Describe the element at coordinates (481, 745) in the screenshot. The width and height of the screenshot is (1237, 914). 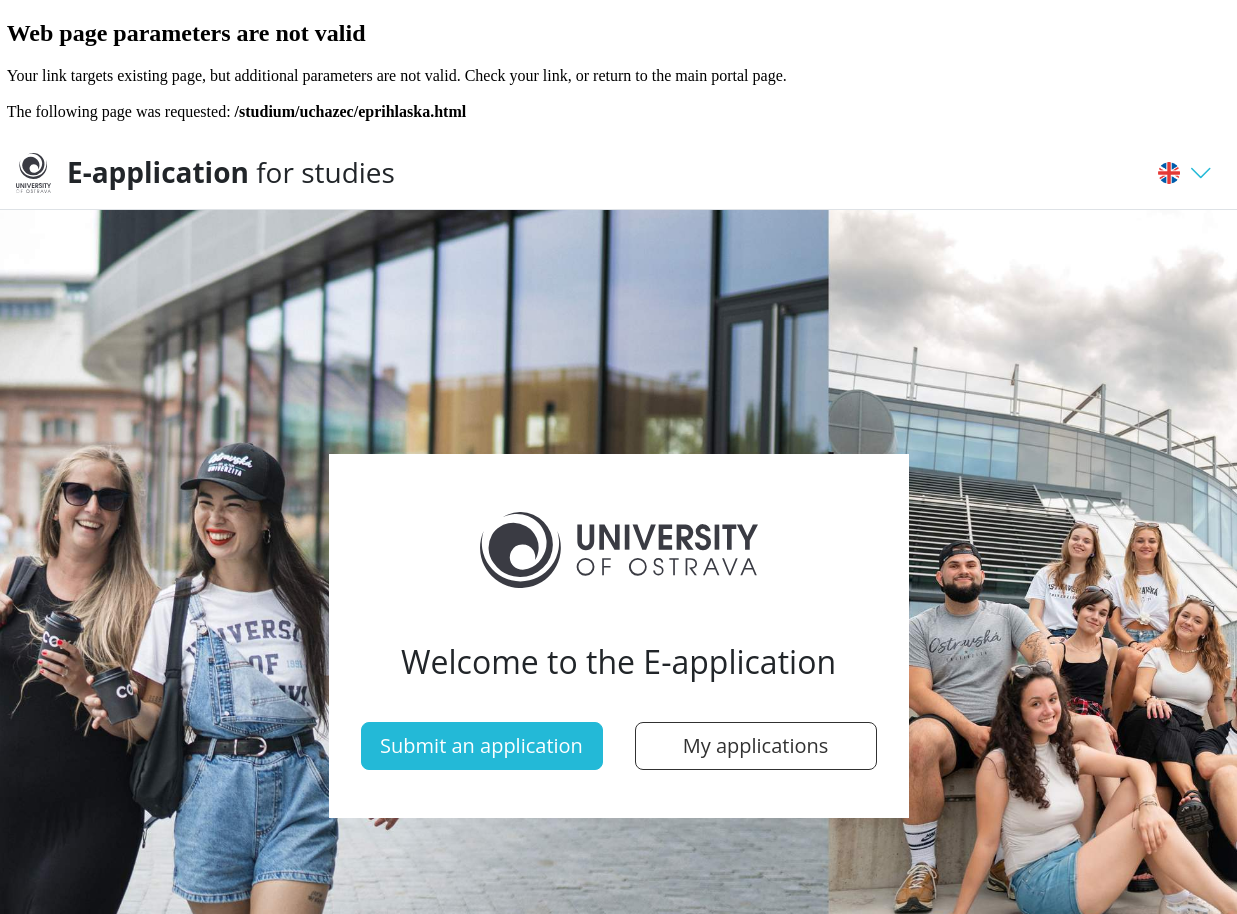
I see `Submit an application` at that location.